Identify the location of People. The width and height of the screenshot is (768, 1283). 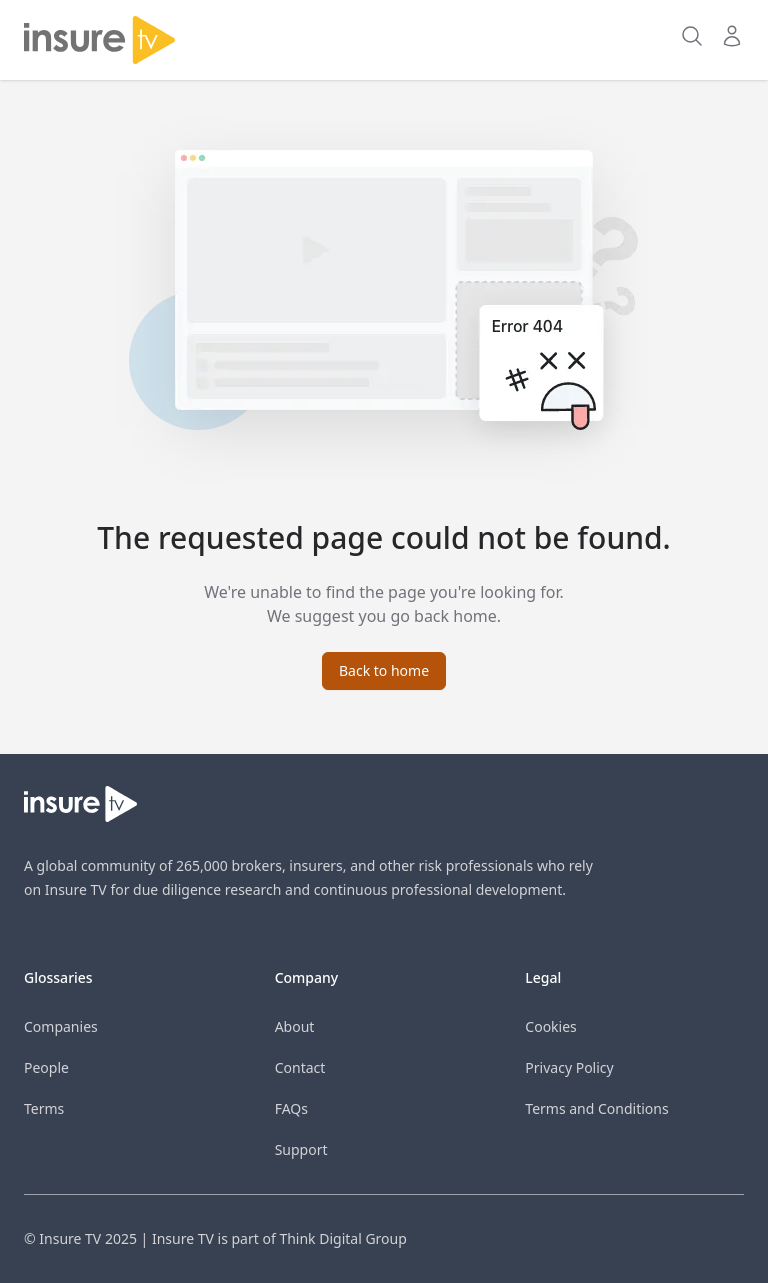
(46, 1067).